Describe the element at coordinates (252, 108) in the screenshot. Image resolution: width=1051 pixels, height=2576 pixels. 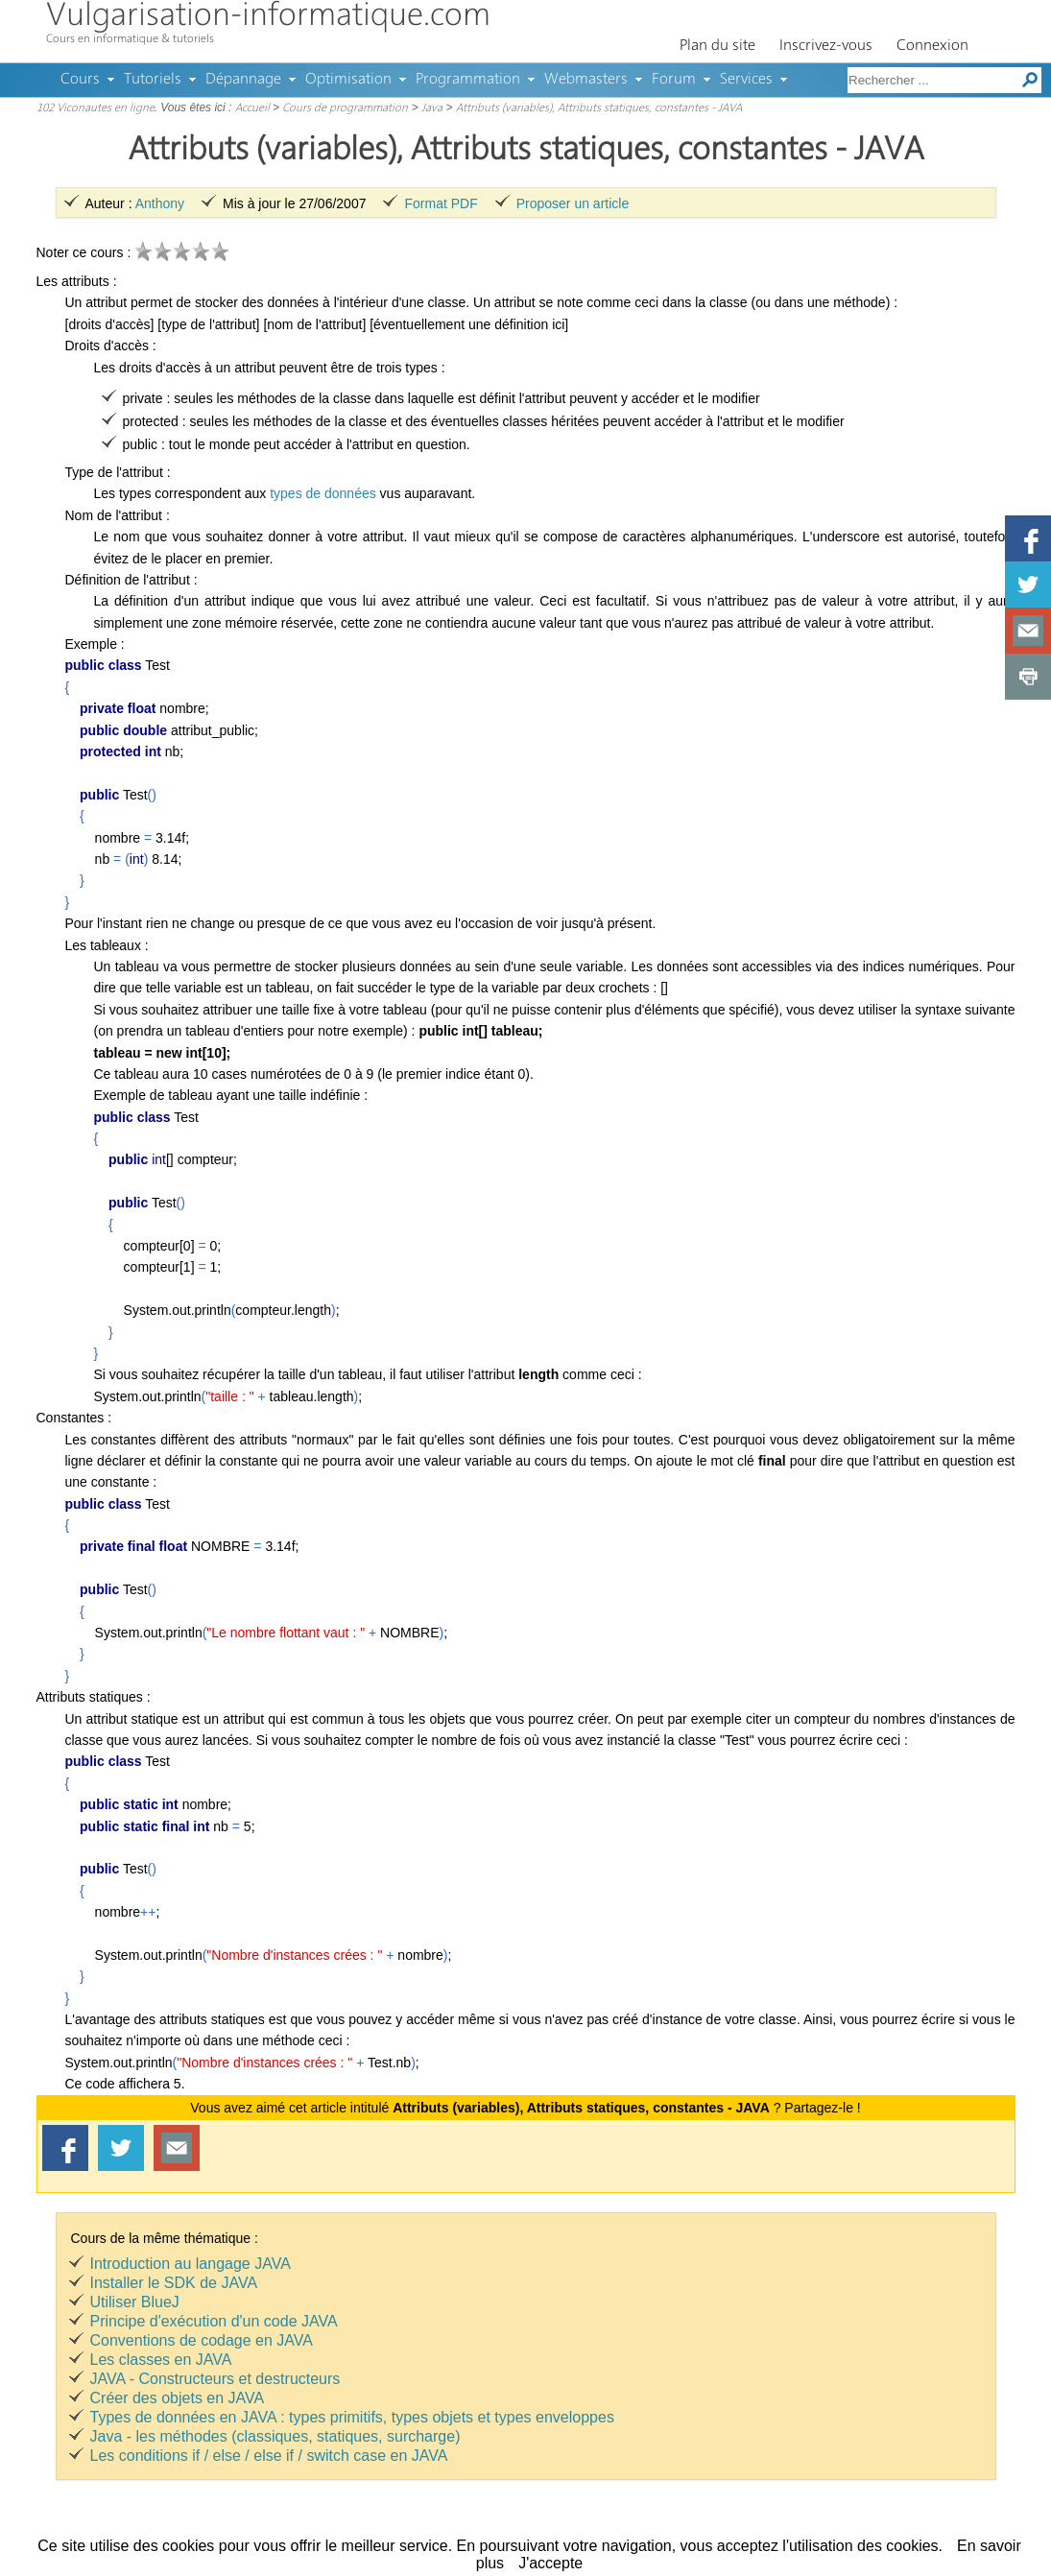
I see `Accueil` at that location.